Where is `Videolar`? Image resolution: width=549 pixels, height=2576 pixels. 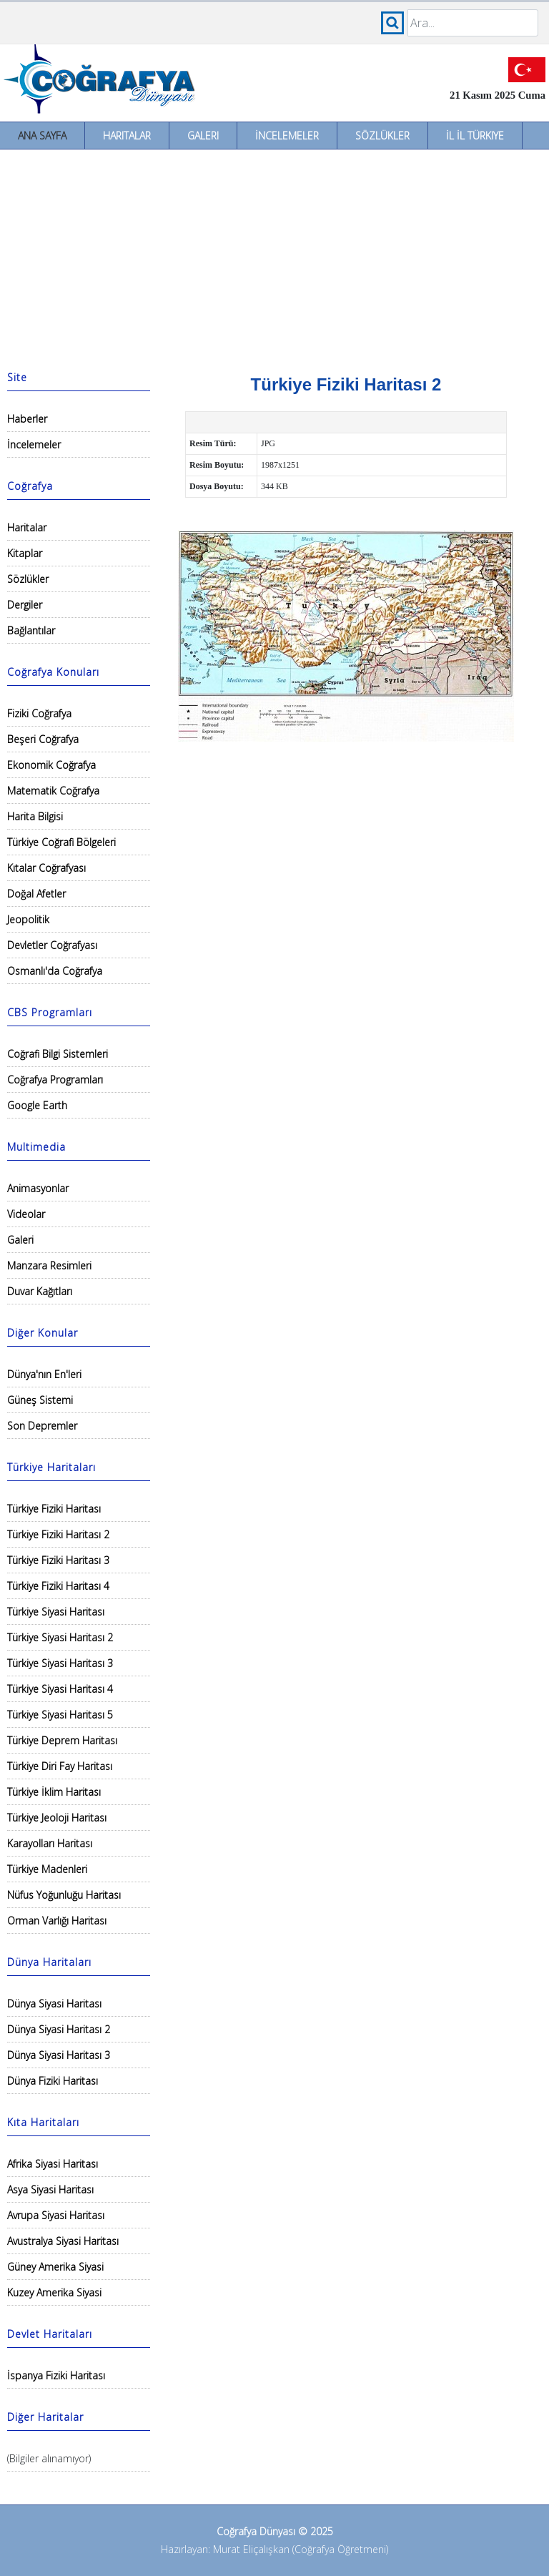 Videolar is located at coordinates (26, 1214).